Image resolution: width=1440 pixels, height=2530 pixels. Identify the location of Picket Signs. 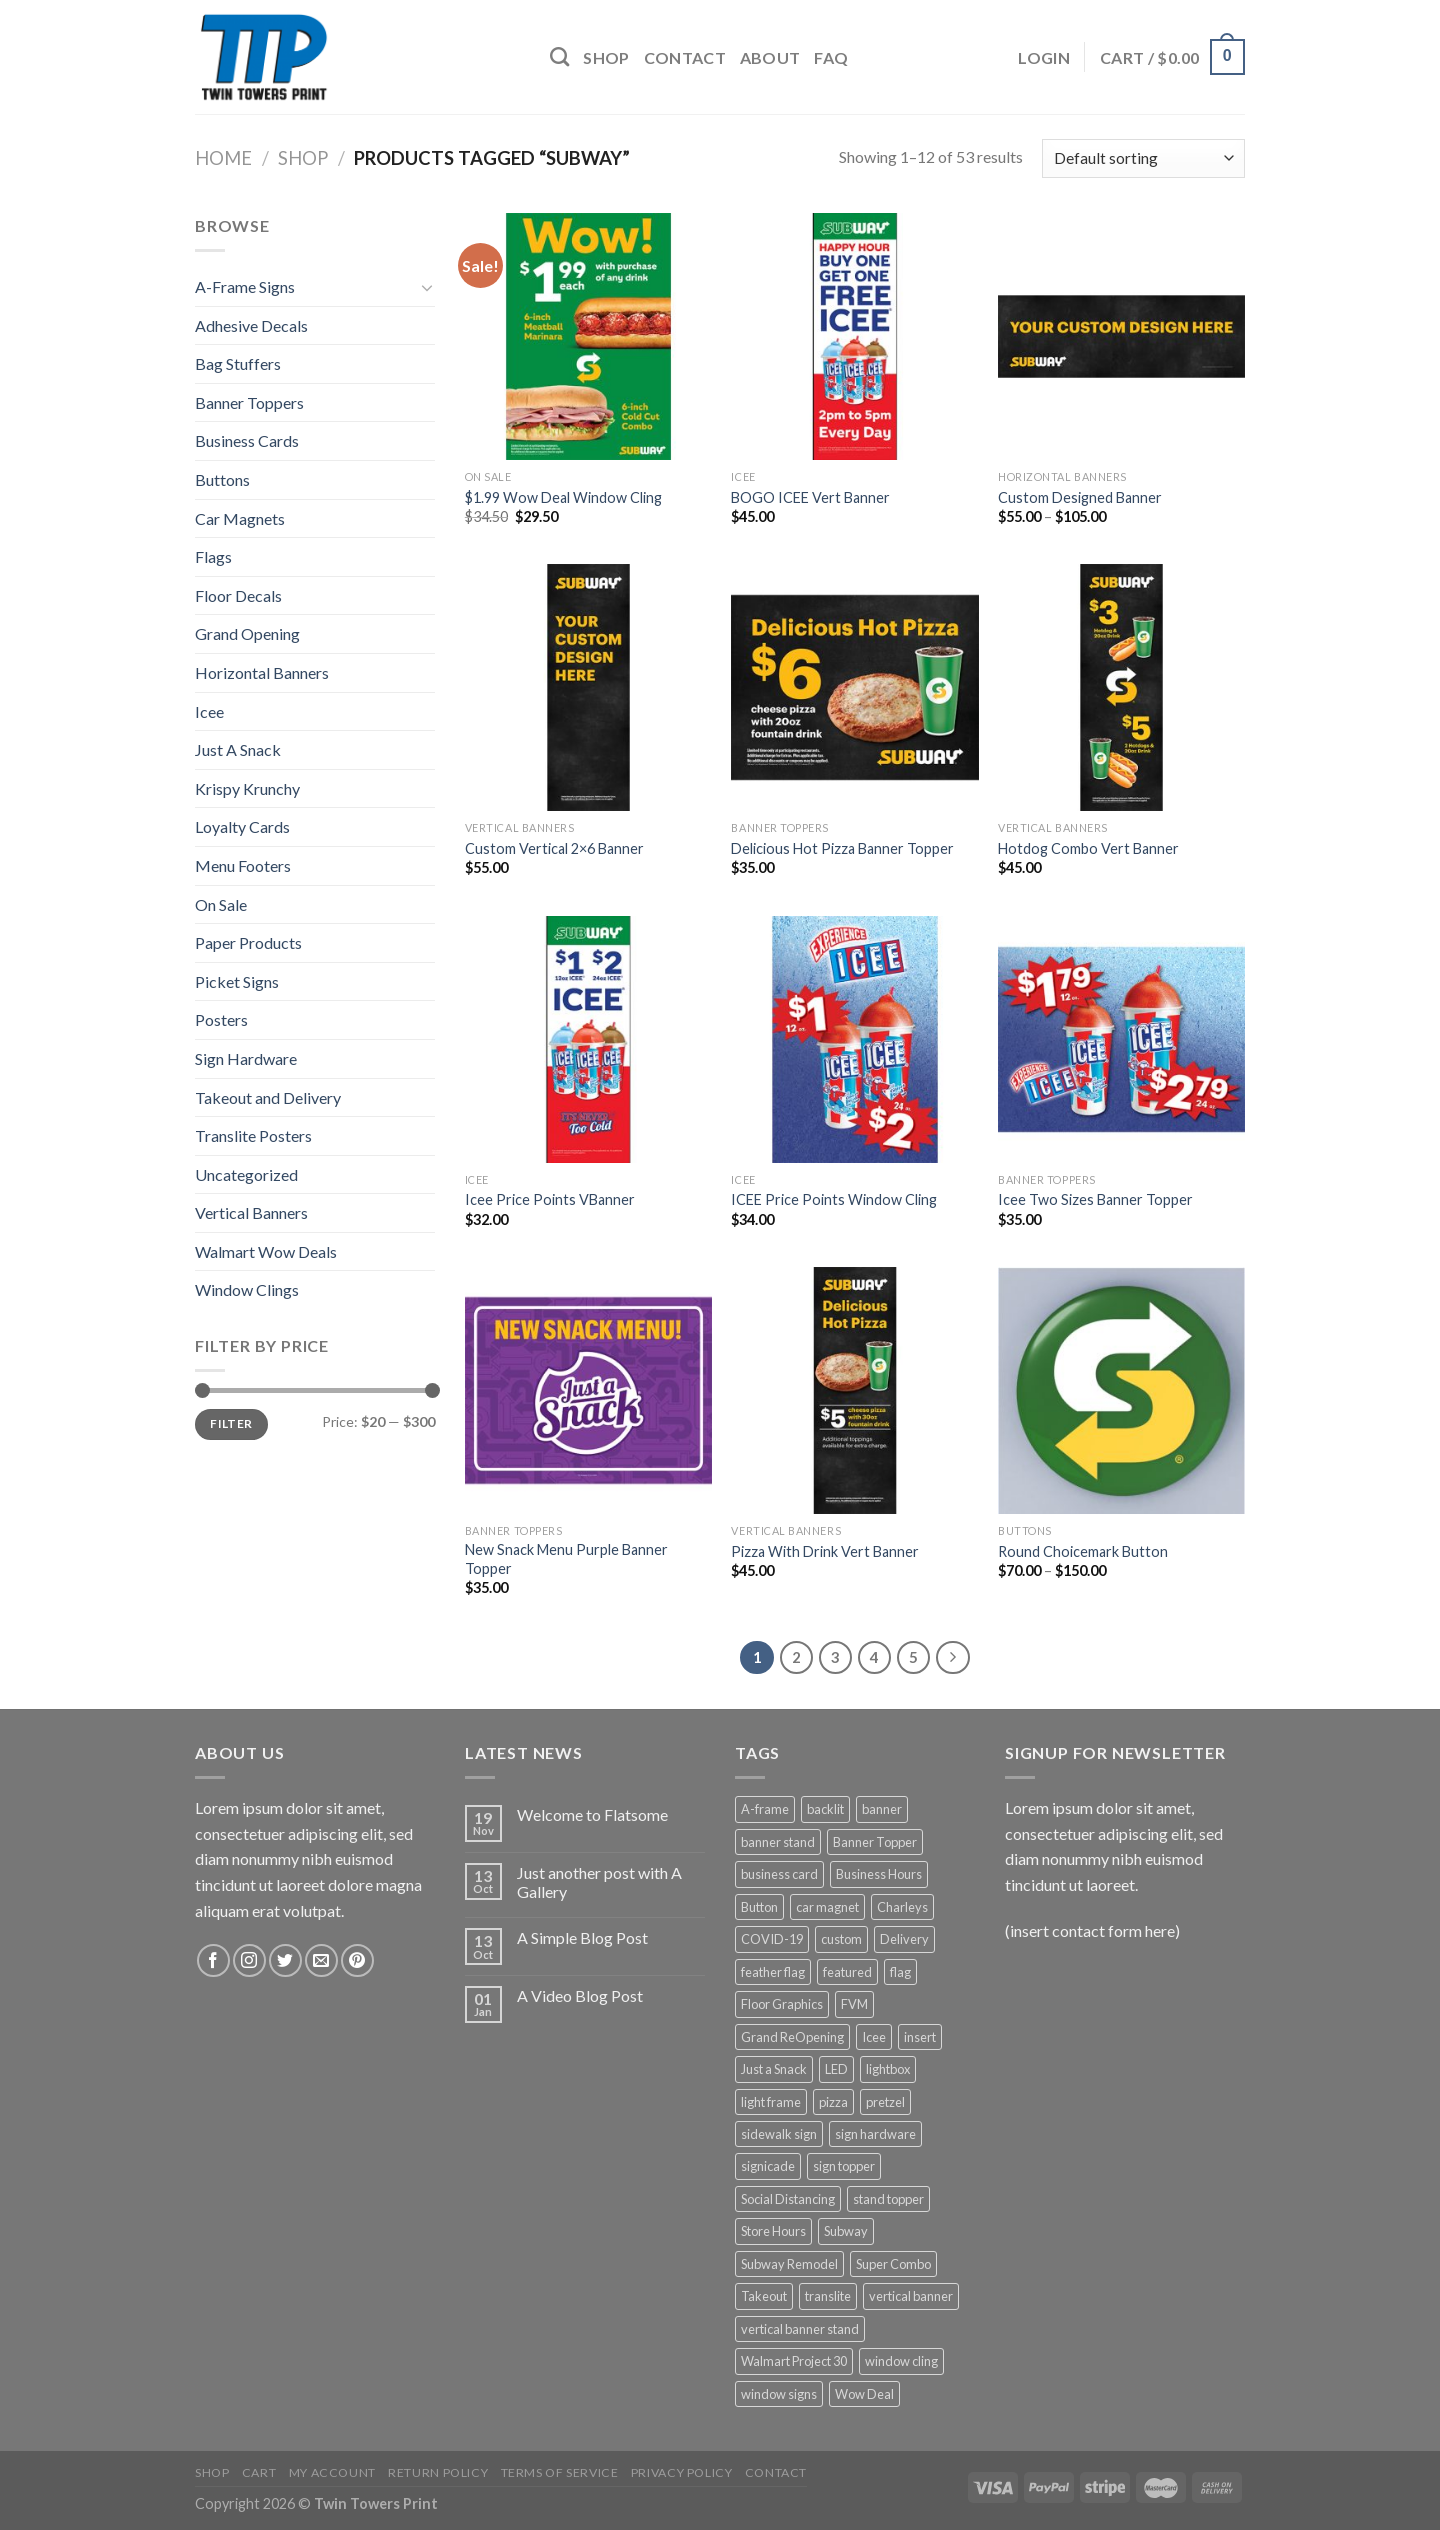
(237, 981).